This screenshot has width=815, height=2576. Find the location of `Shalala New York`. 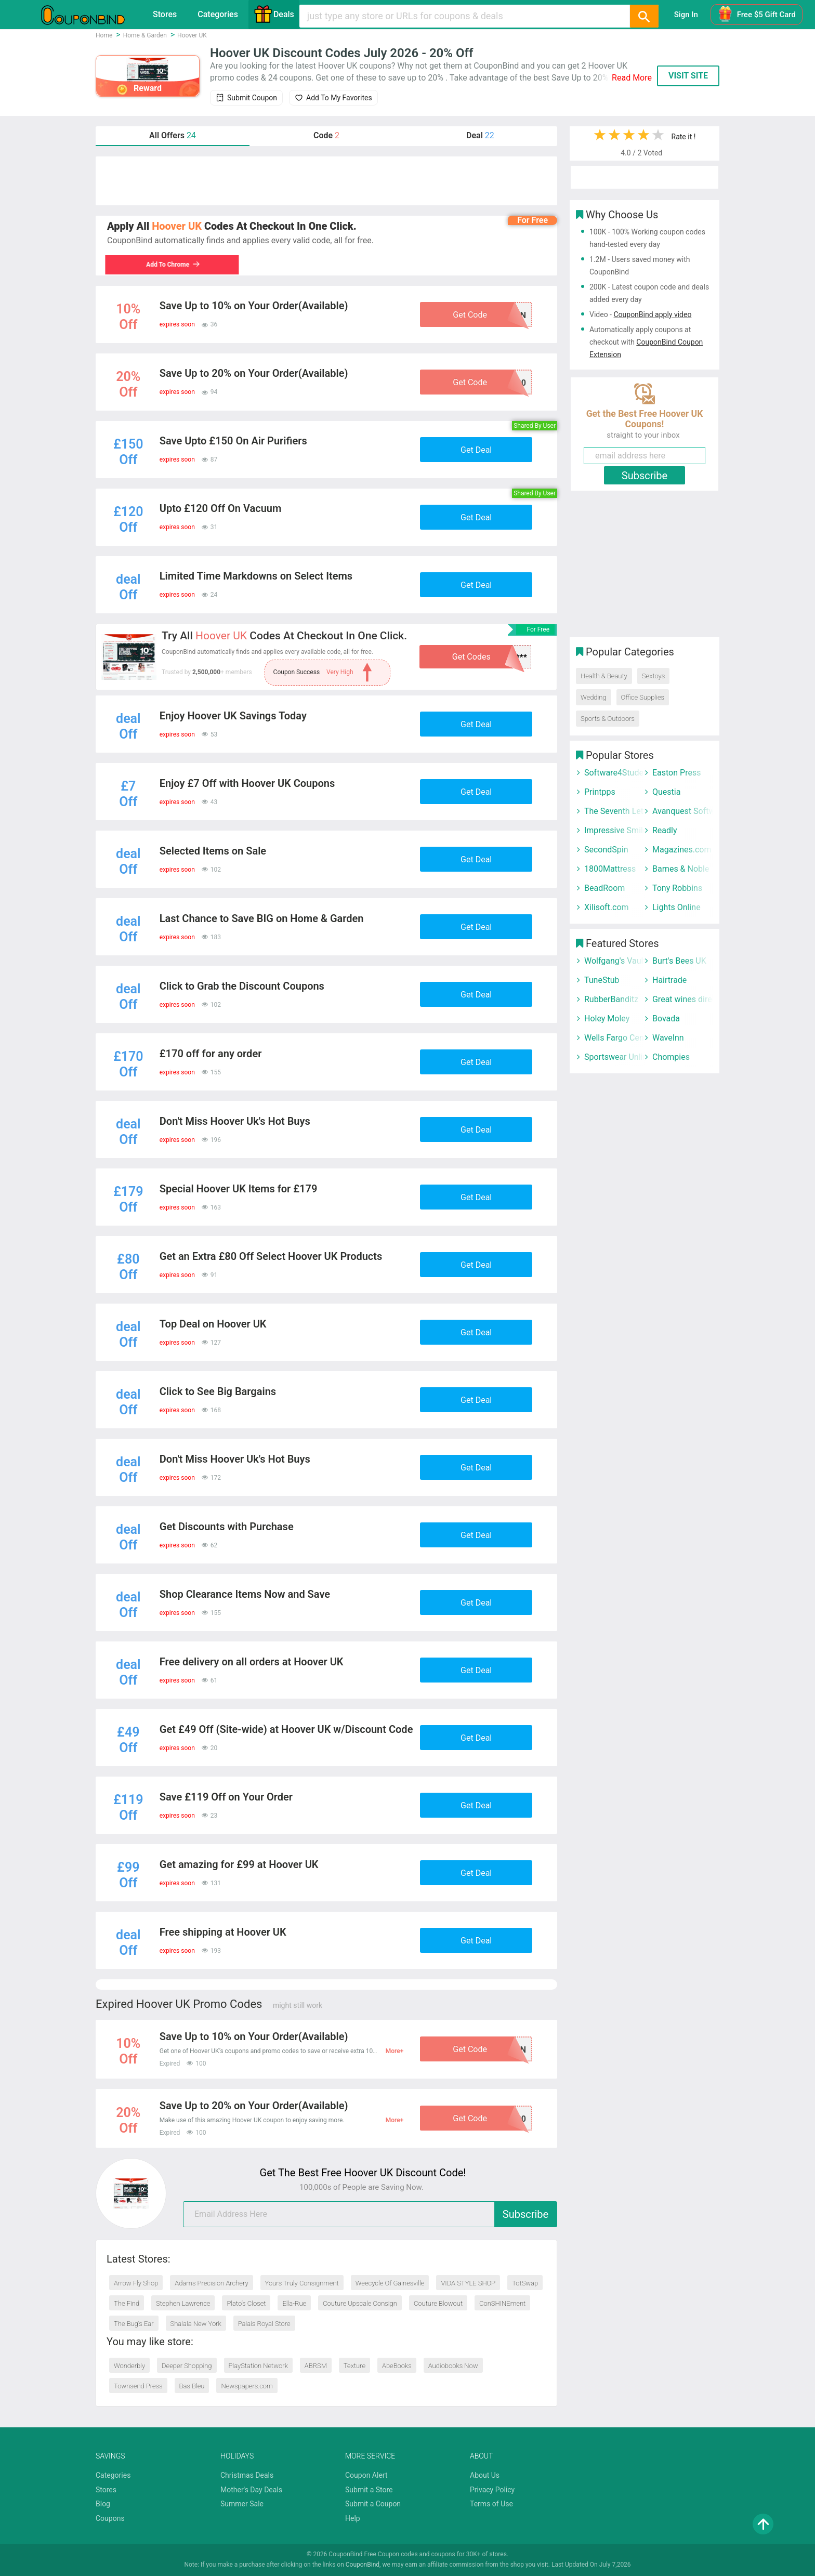

Shalala New York is located at coordinates (195, 2324).